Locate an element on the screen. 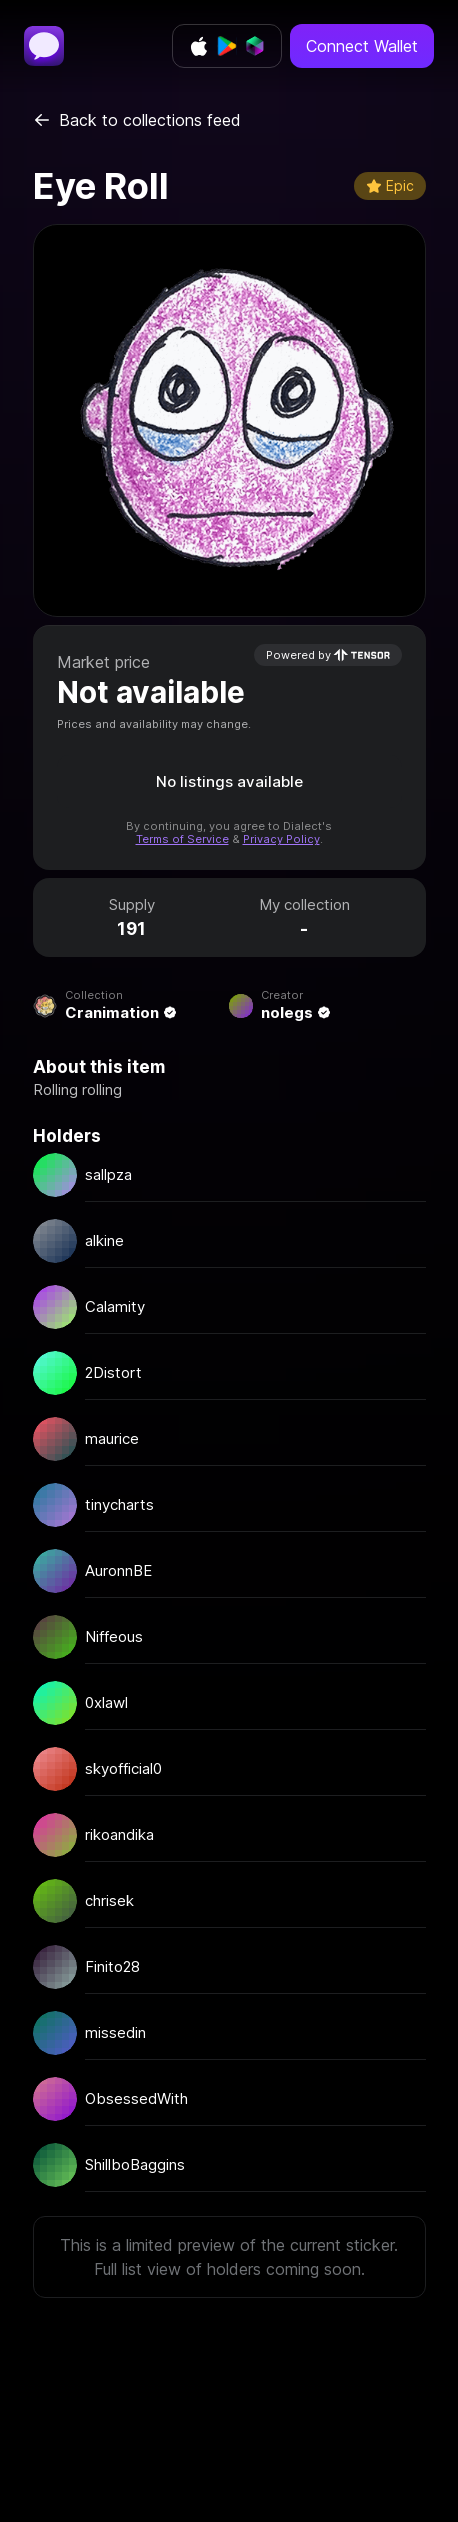 The height and width of the screenshot is (2522, 458). Connect Wallet is located at coordinates (362, 46).